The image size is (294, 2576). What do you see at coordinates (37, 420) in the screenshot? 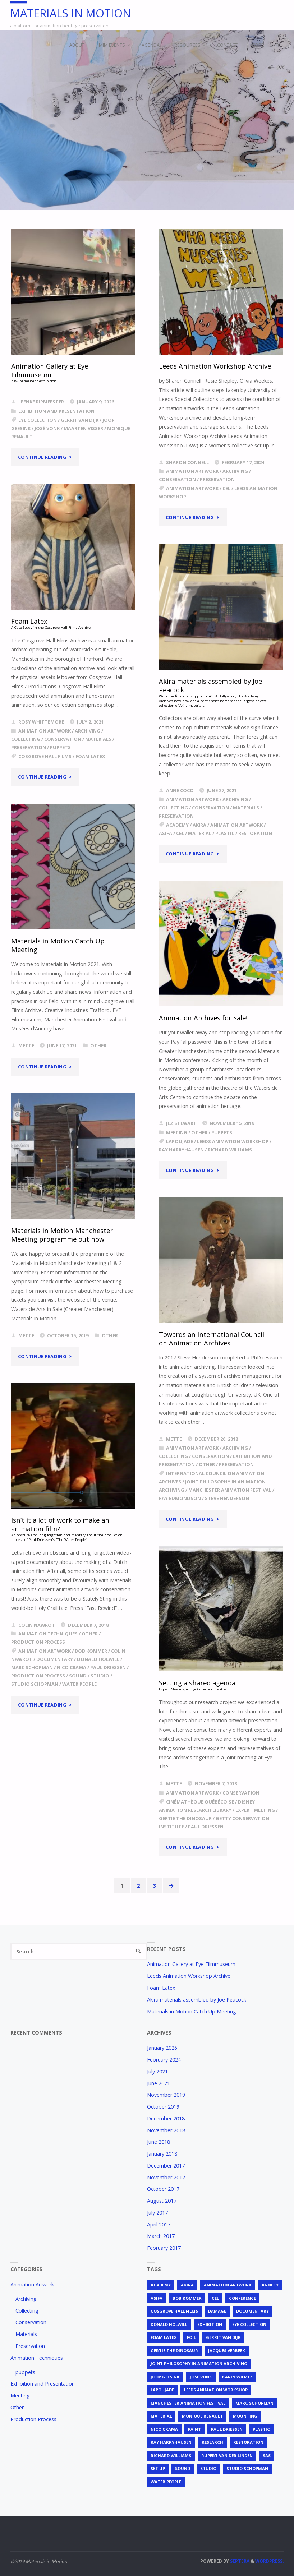
I see `EYE Collection` at bounding box center [37, 420].